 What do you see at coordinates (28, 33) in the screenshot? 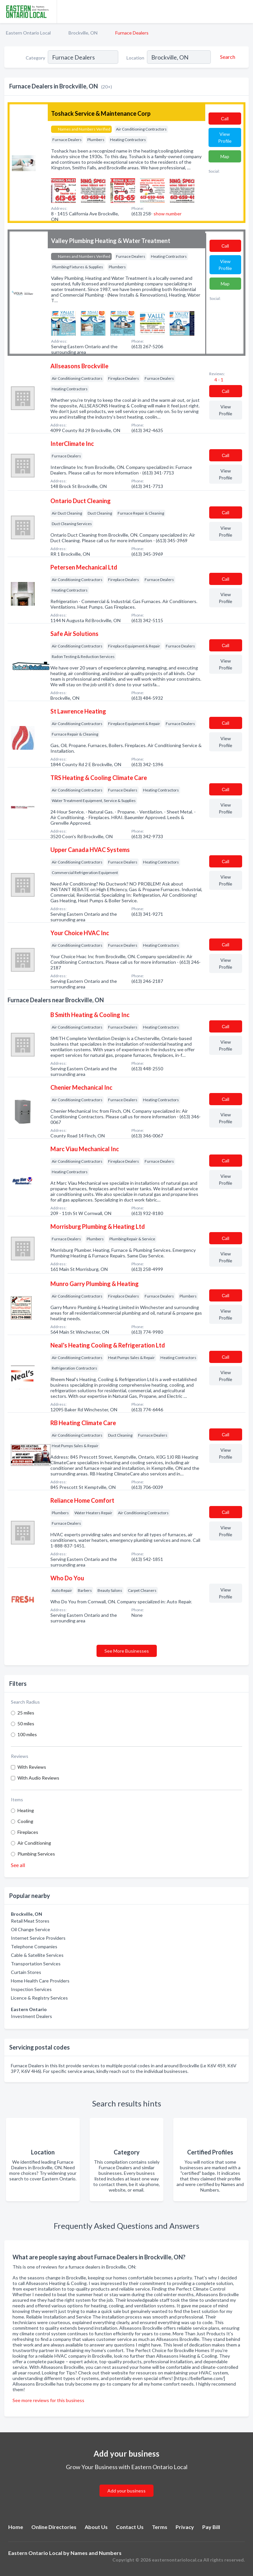
I see `Eastern Ontario Local` at bounding box center [28, 33].